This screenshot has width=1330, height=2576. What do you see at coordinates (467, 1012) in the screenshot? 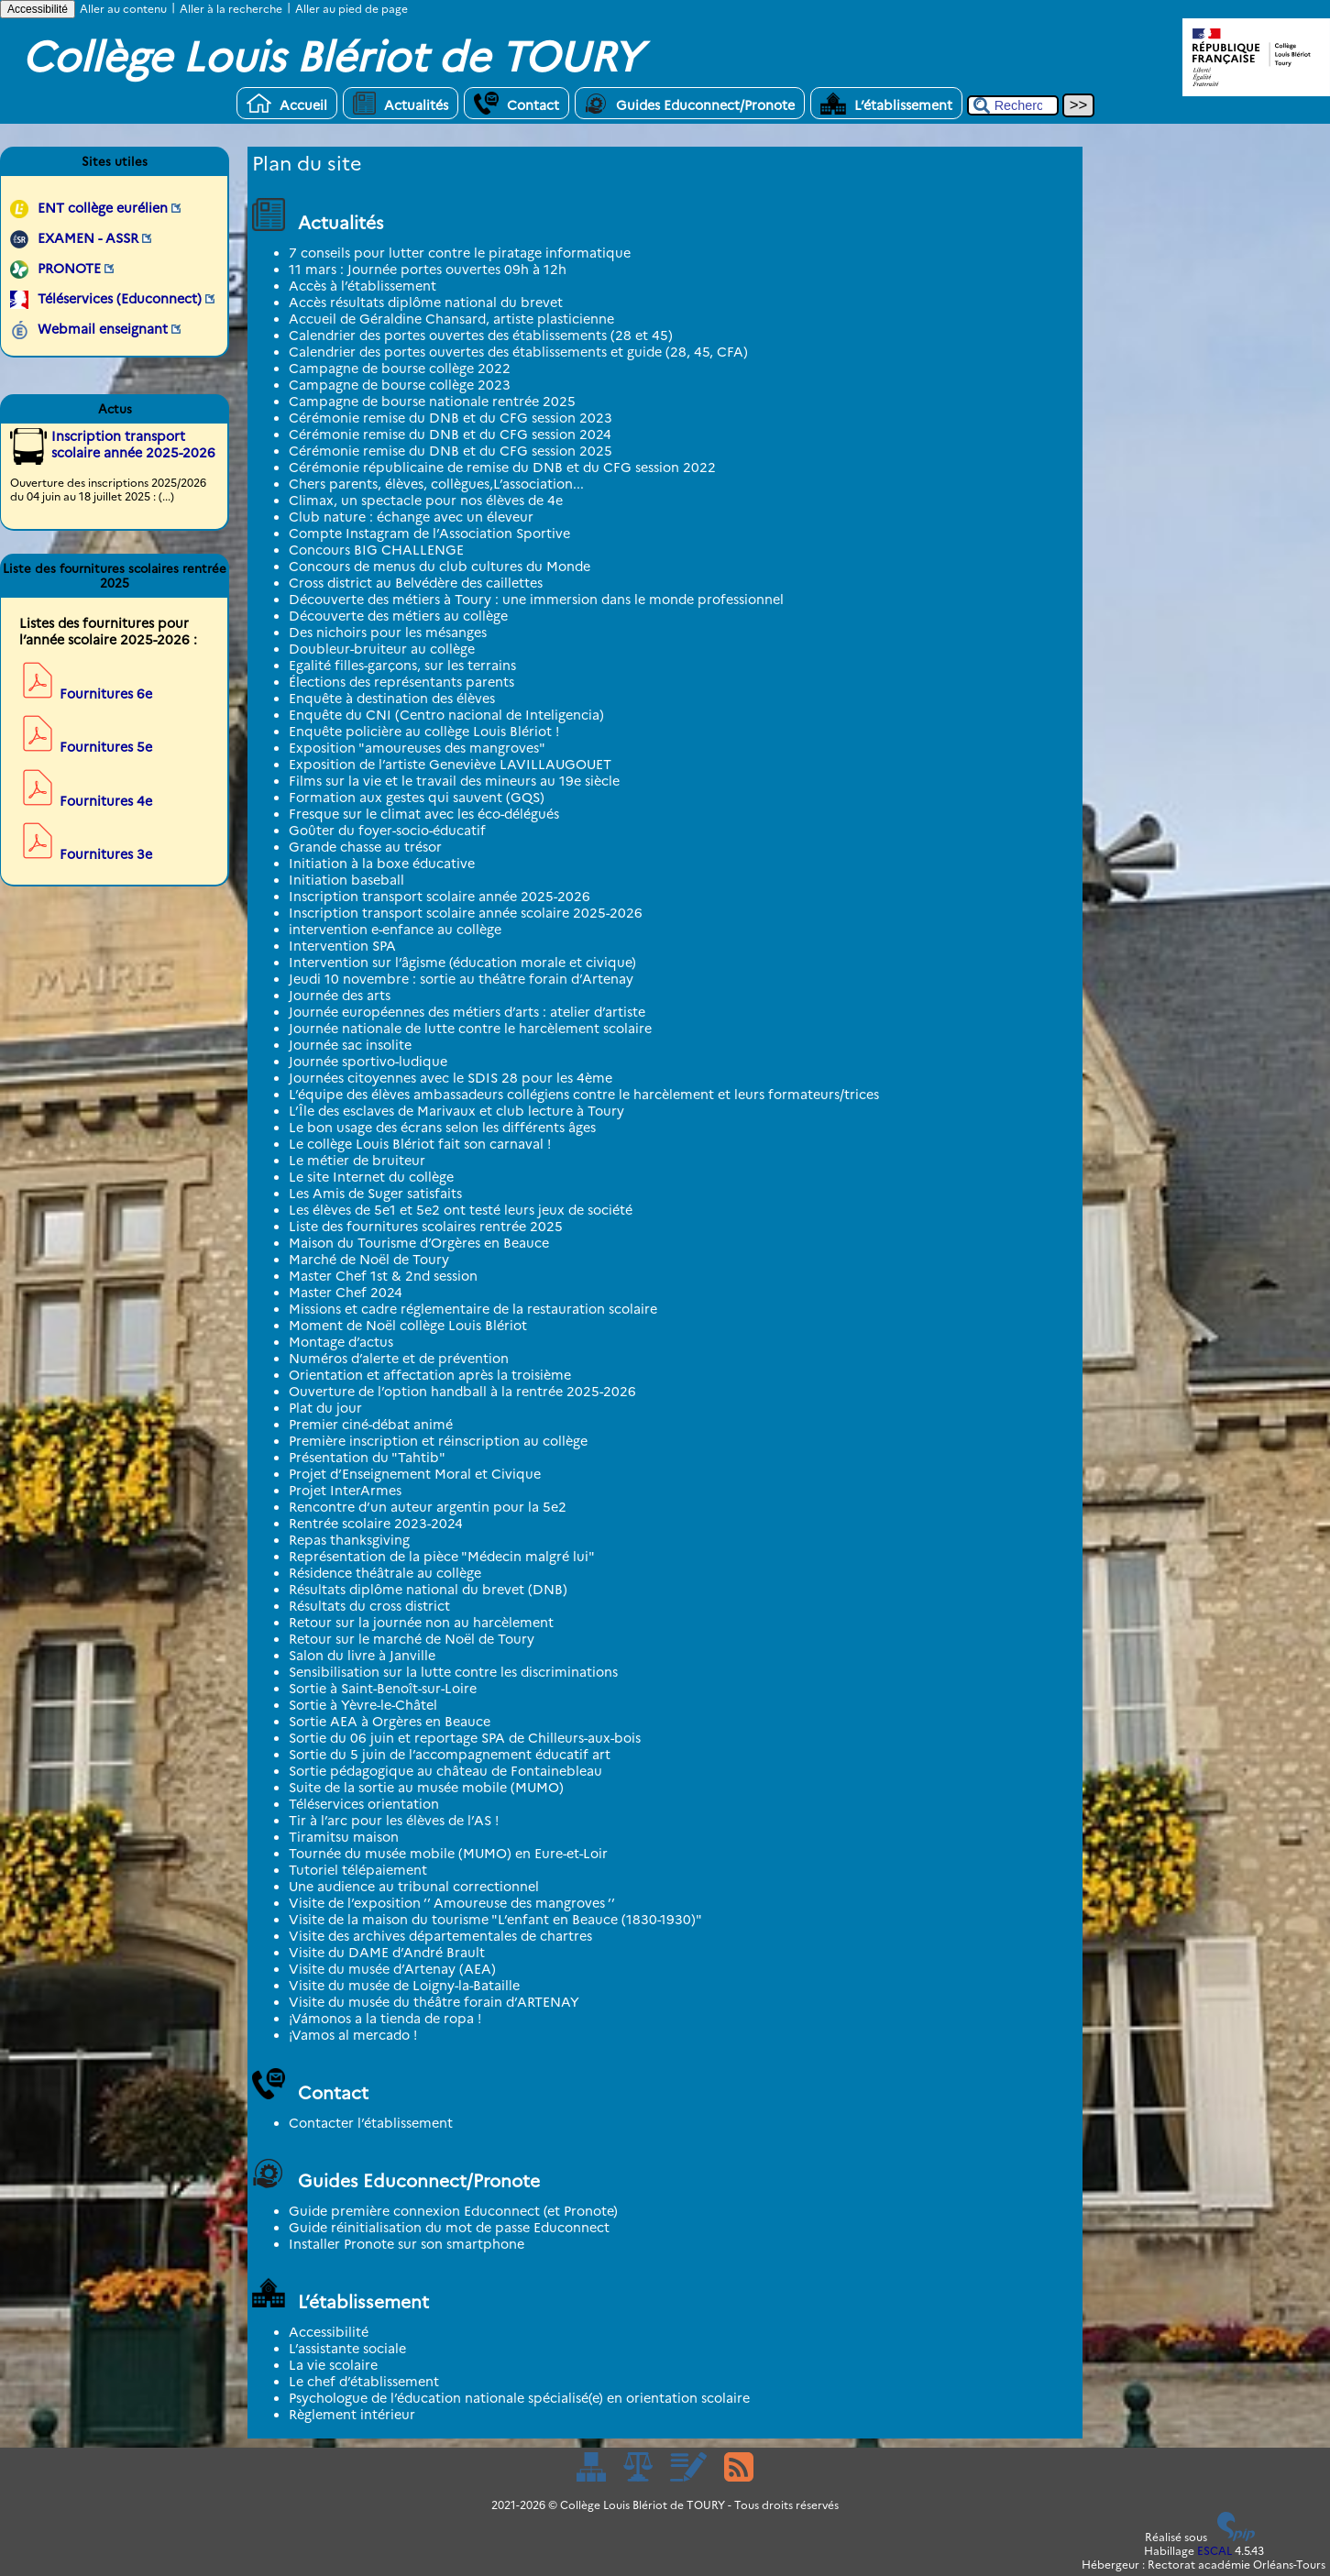
I see `Journée européennes des métiers d’arts : atelier d’artiste` at bounding box center [467, 1012].